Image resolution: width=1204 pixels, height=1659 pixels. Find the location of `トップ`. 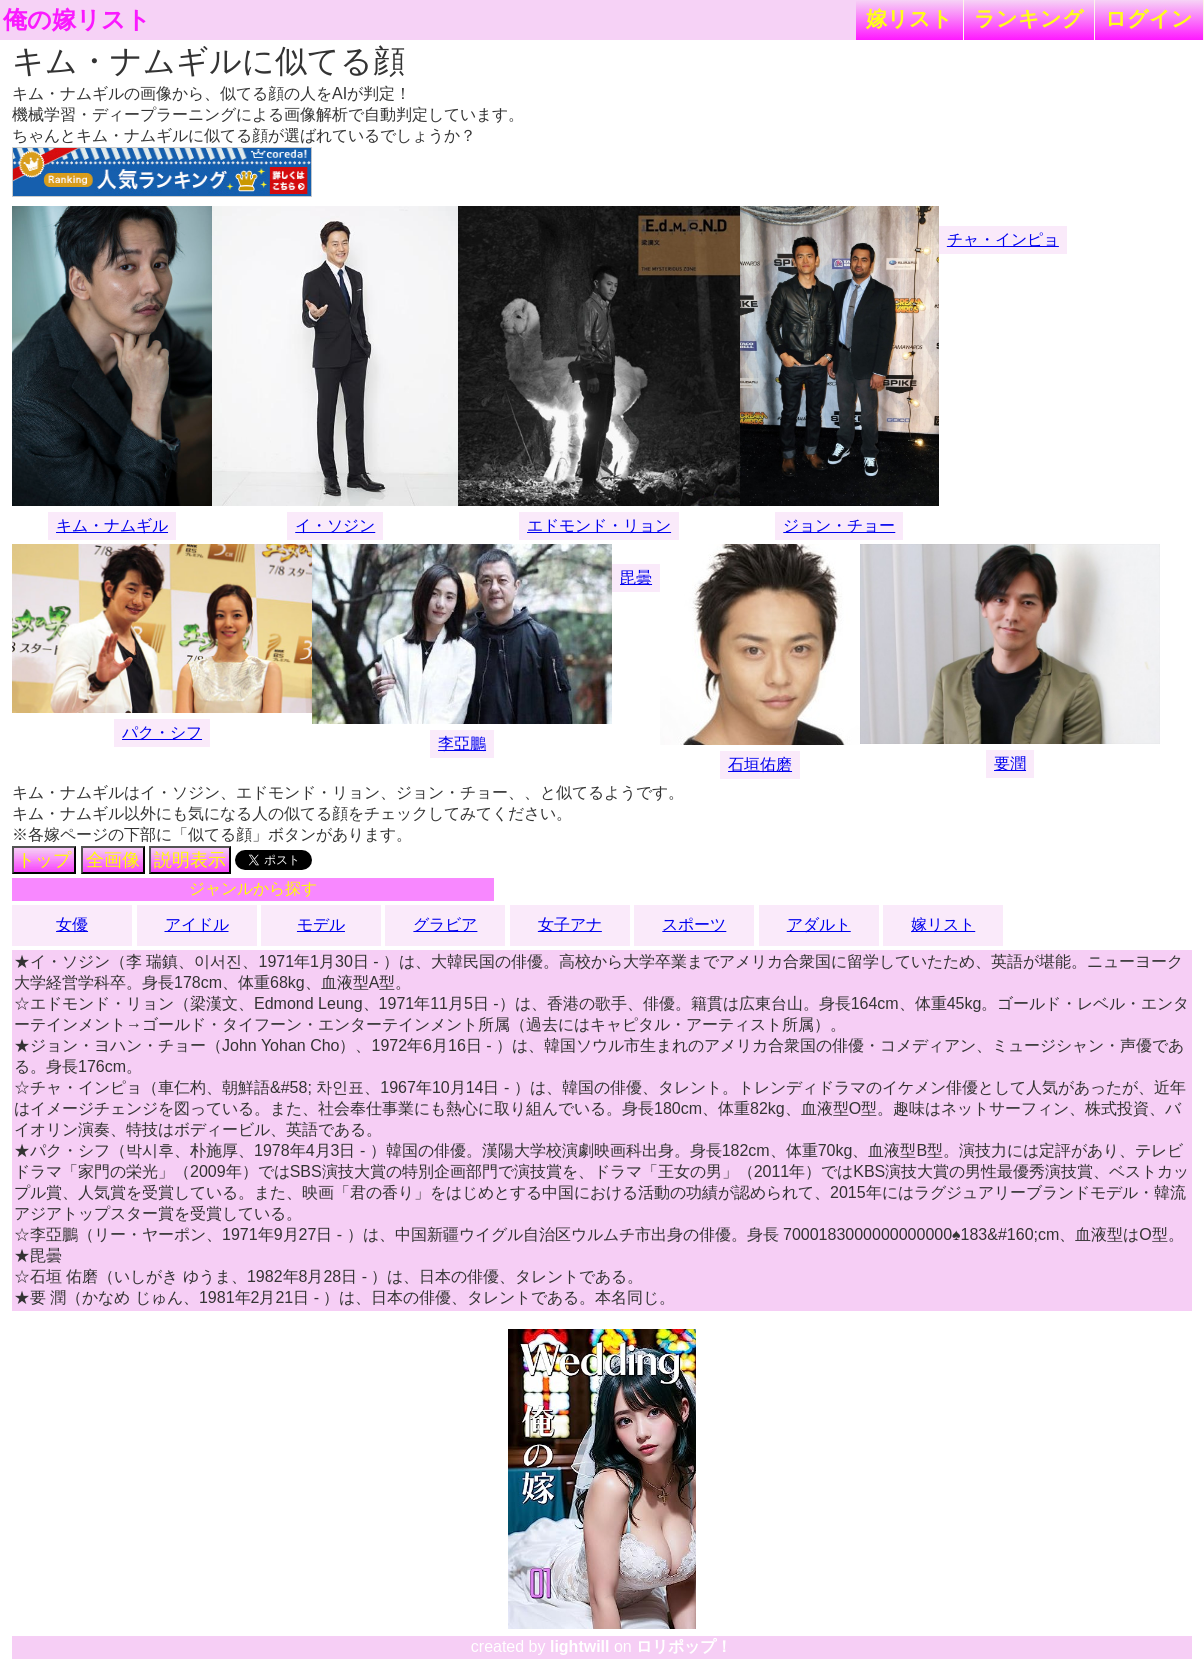

トップ is located at coordinates (44, 860).